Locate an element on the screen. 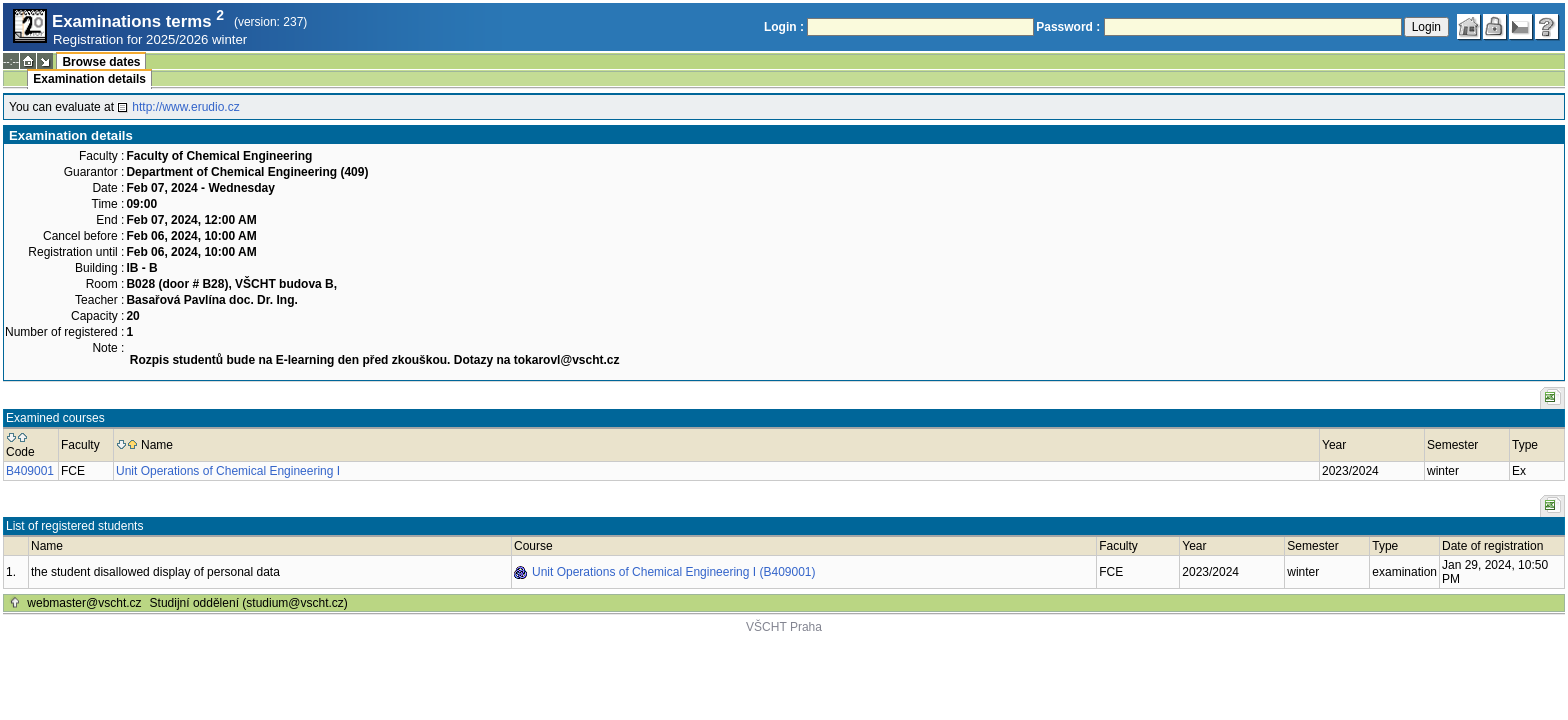  Unit Operations of Chemical Engineering I is located at coordinates (228, 471).